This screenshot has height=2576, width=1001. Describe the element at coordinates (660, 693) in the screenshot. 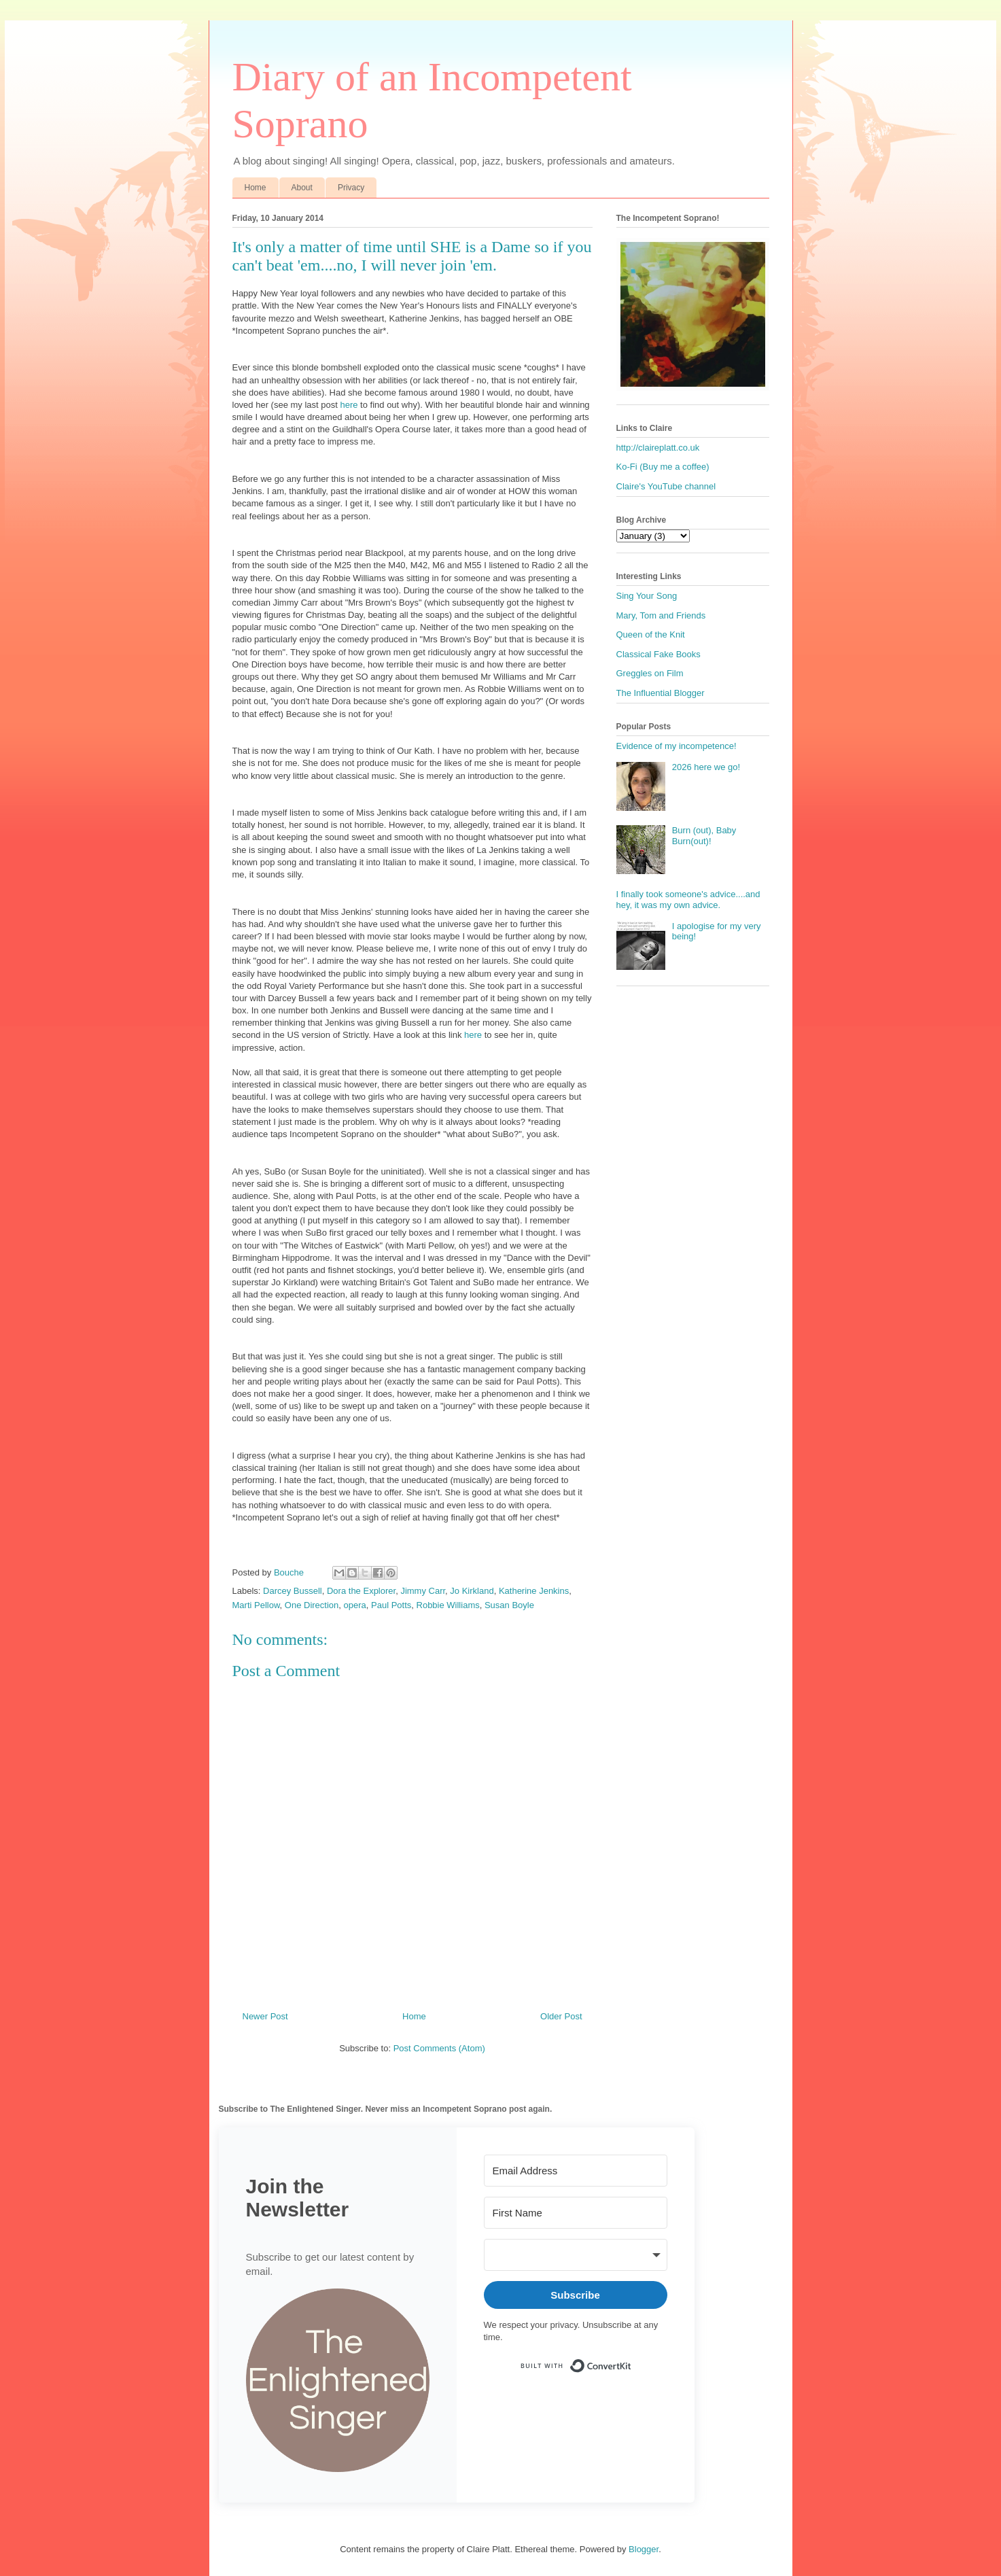

I see `The Influential Blogger` at that location.